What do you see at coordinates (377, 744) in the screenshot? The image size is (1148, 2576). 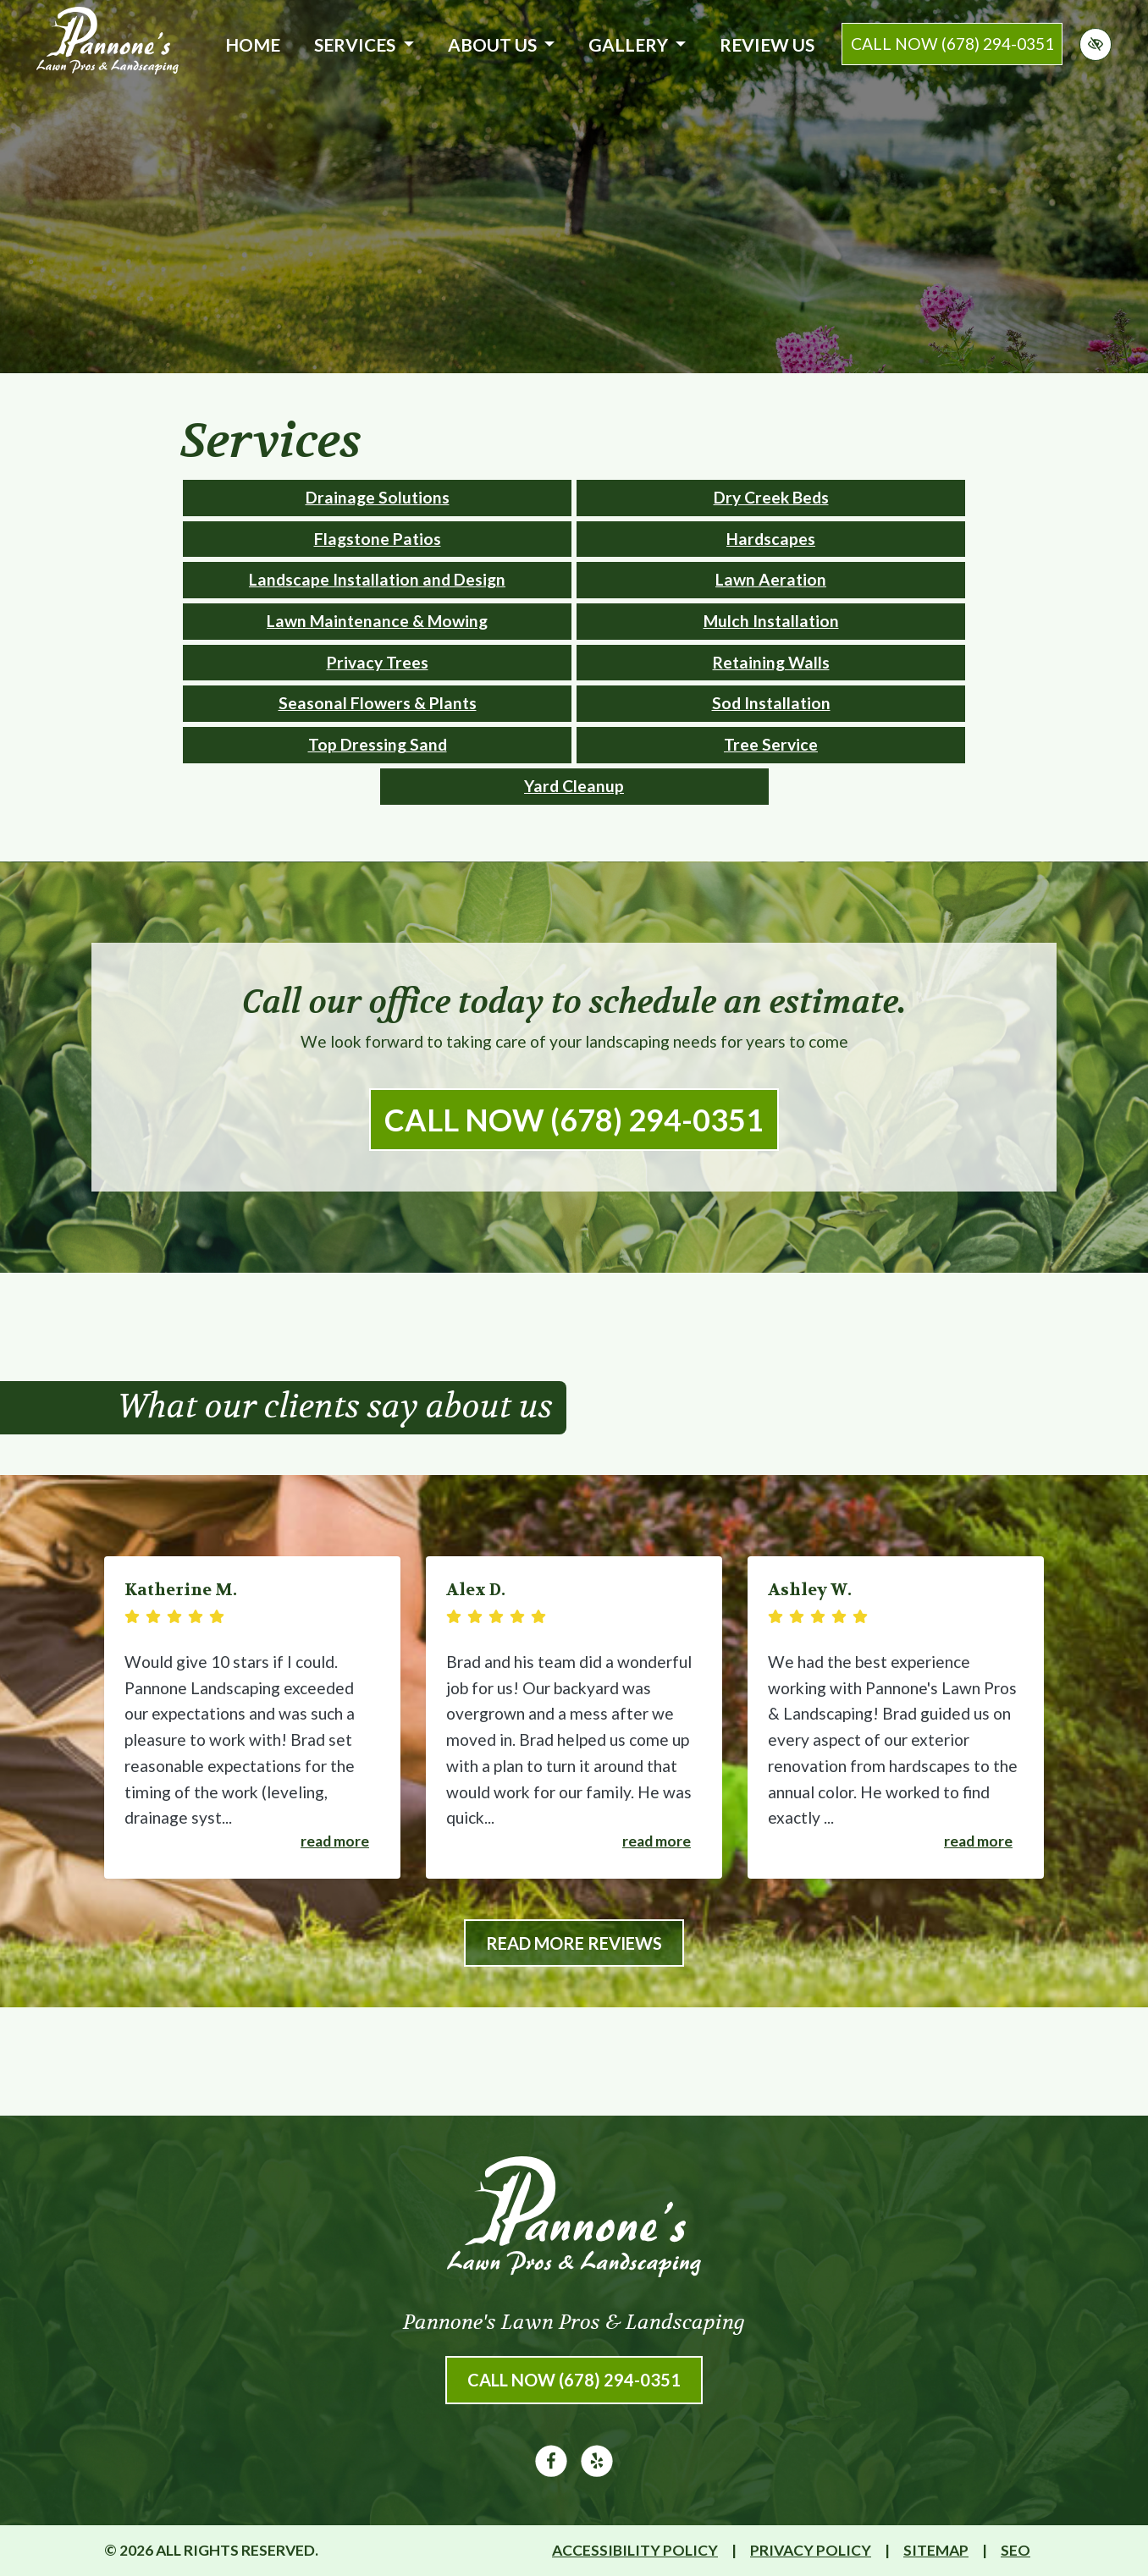 I see `Top Dressing Sand` at bounding box center [377, 744].